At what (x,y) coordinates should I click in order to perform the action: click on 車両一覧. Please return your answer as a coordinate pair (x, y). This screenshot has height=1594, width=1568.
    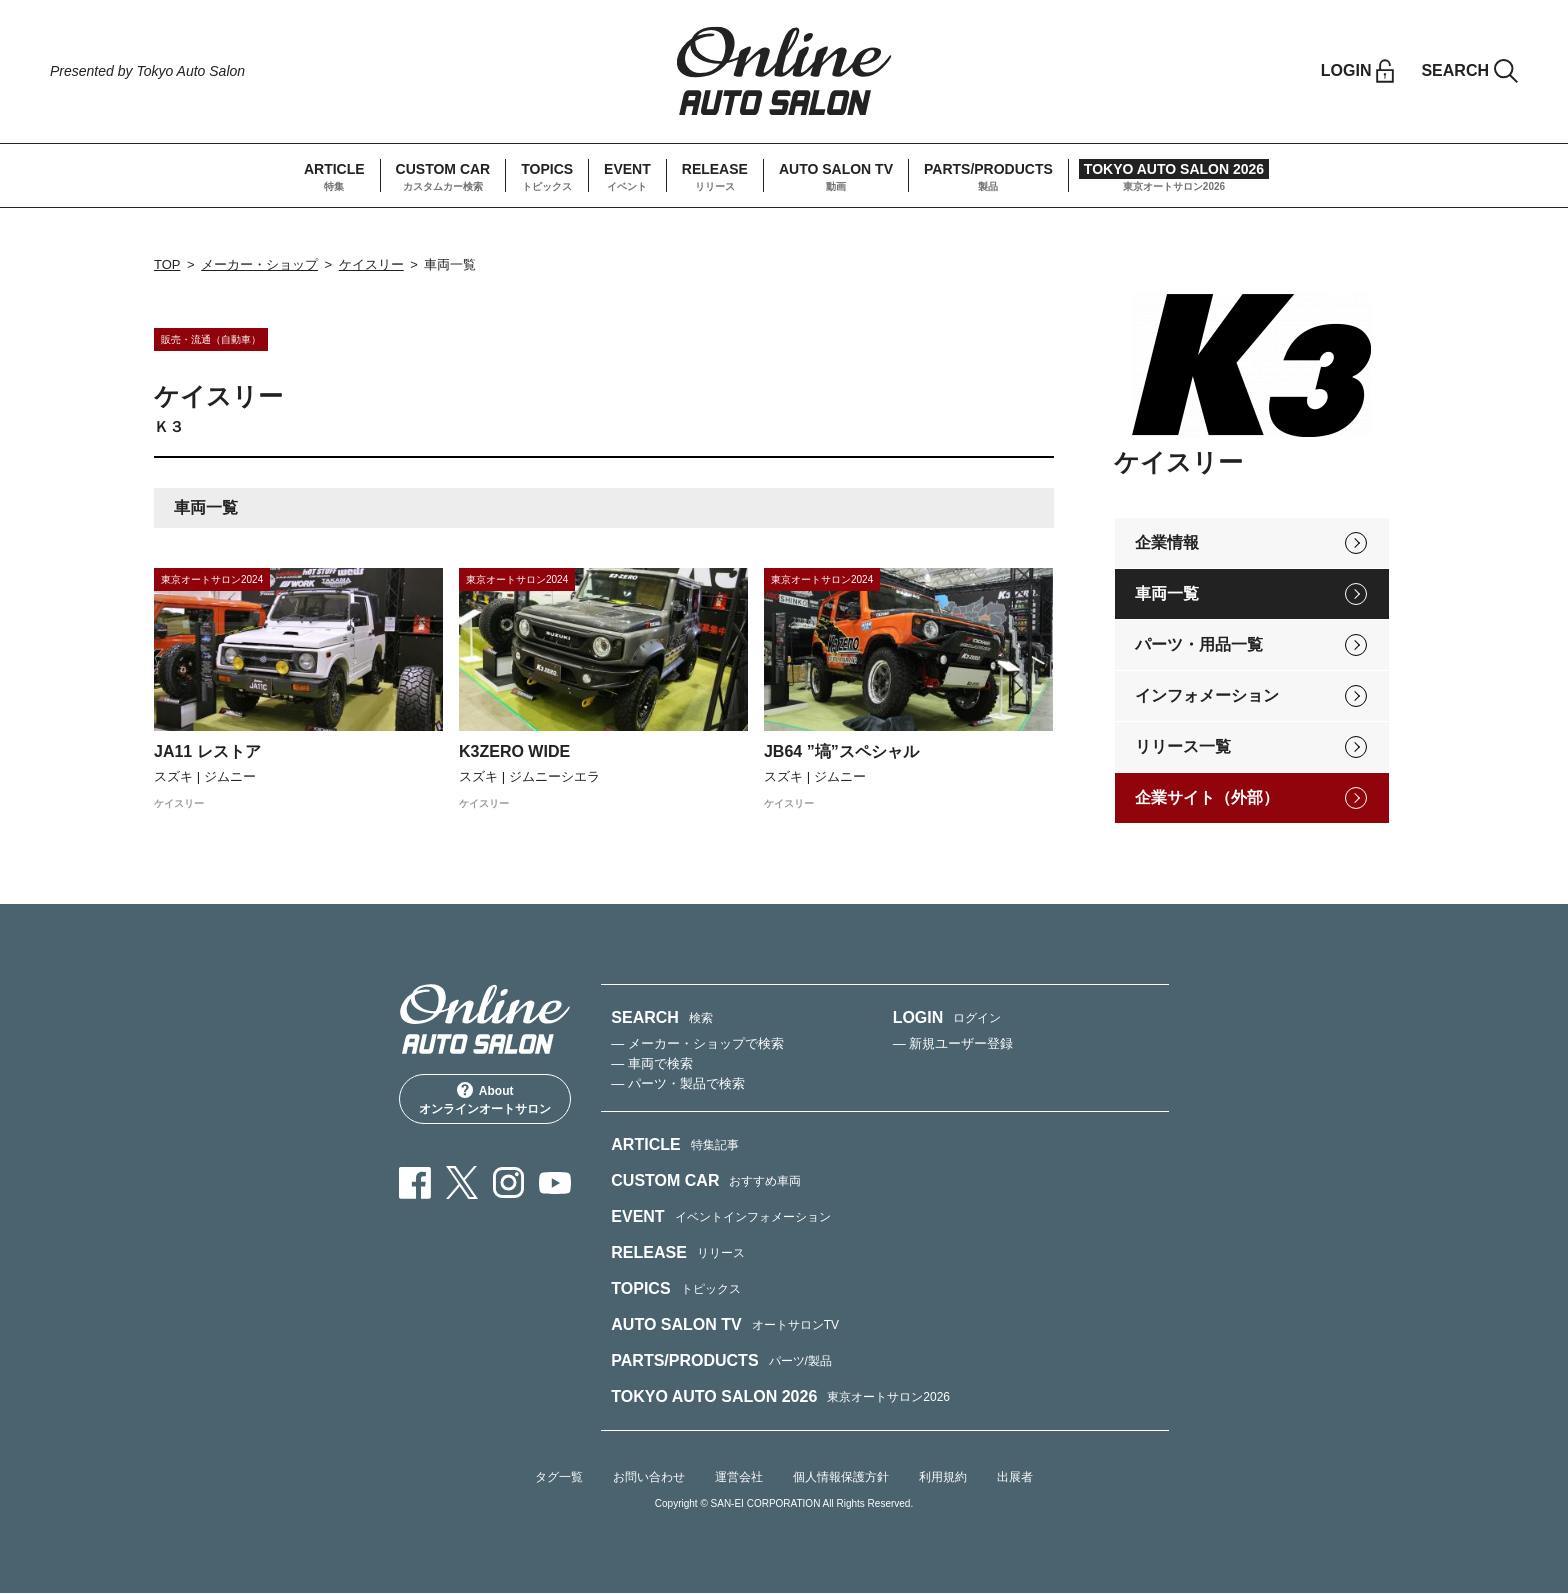
    Looking at the image, I should click on (1167, 593).